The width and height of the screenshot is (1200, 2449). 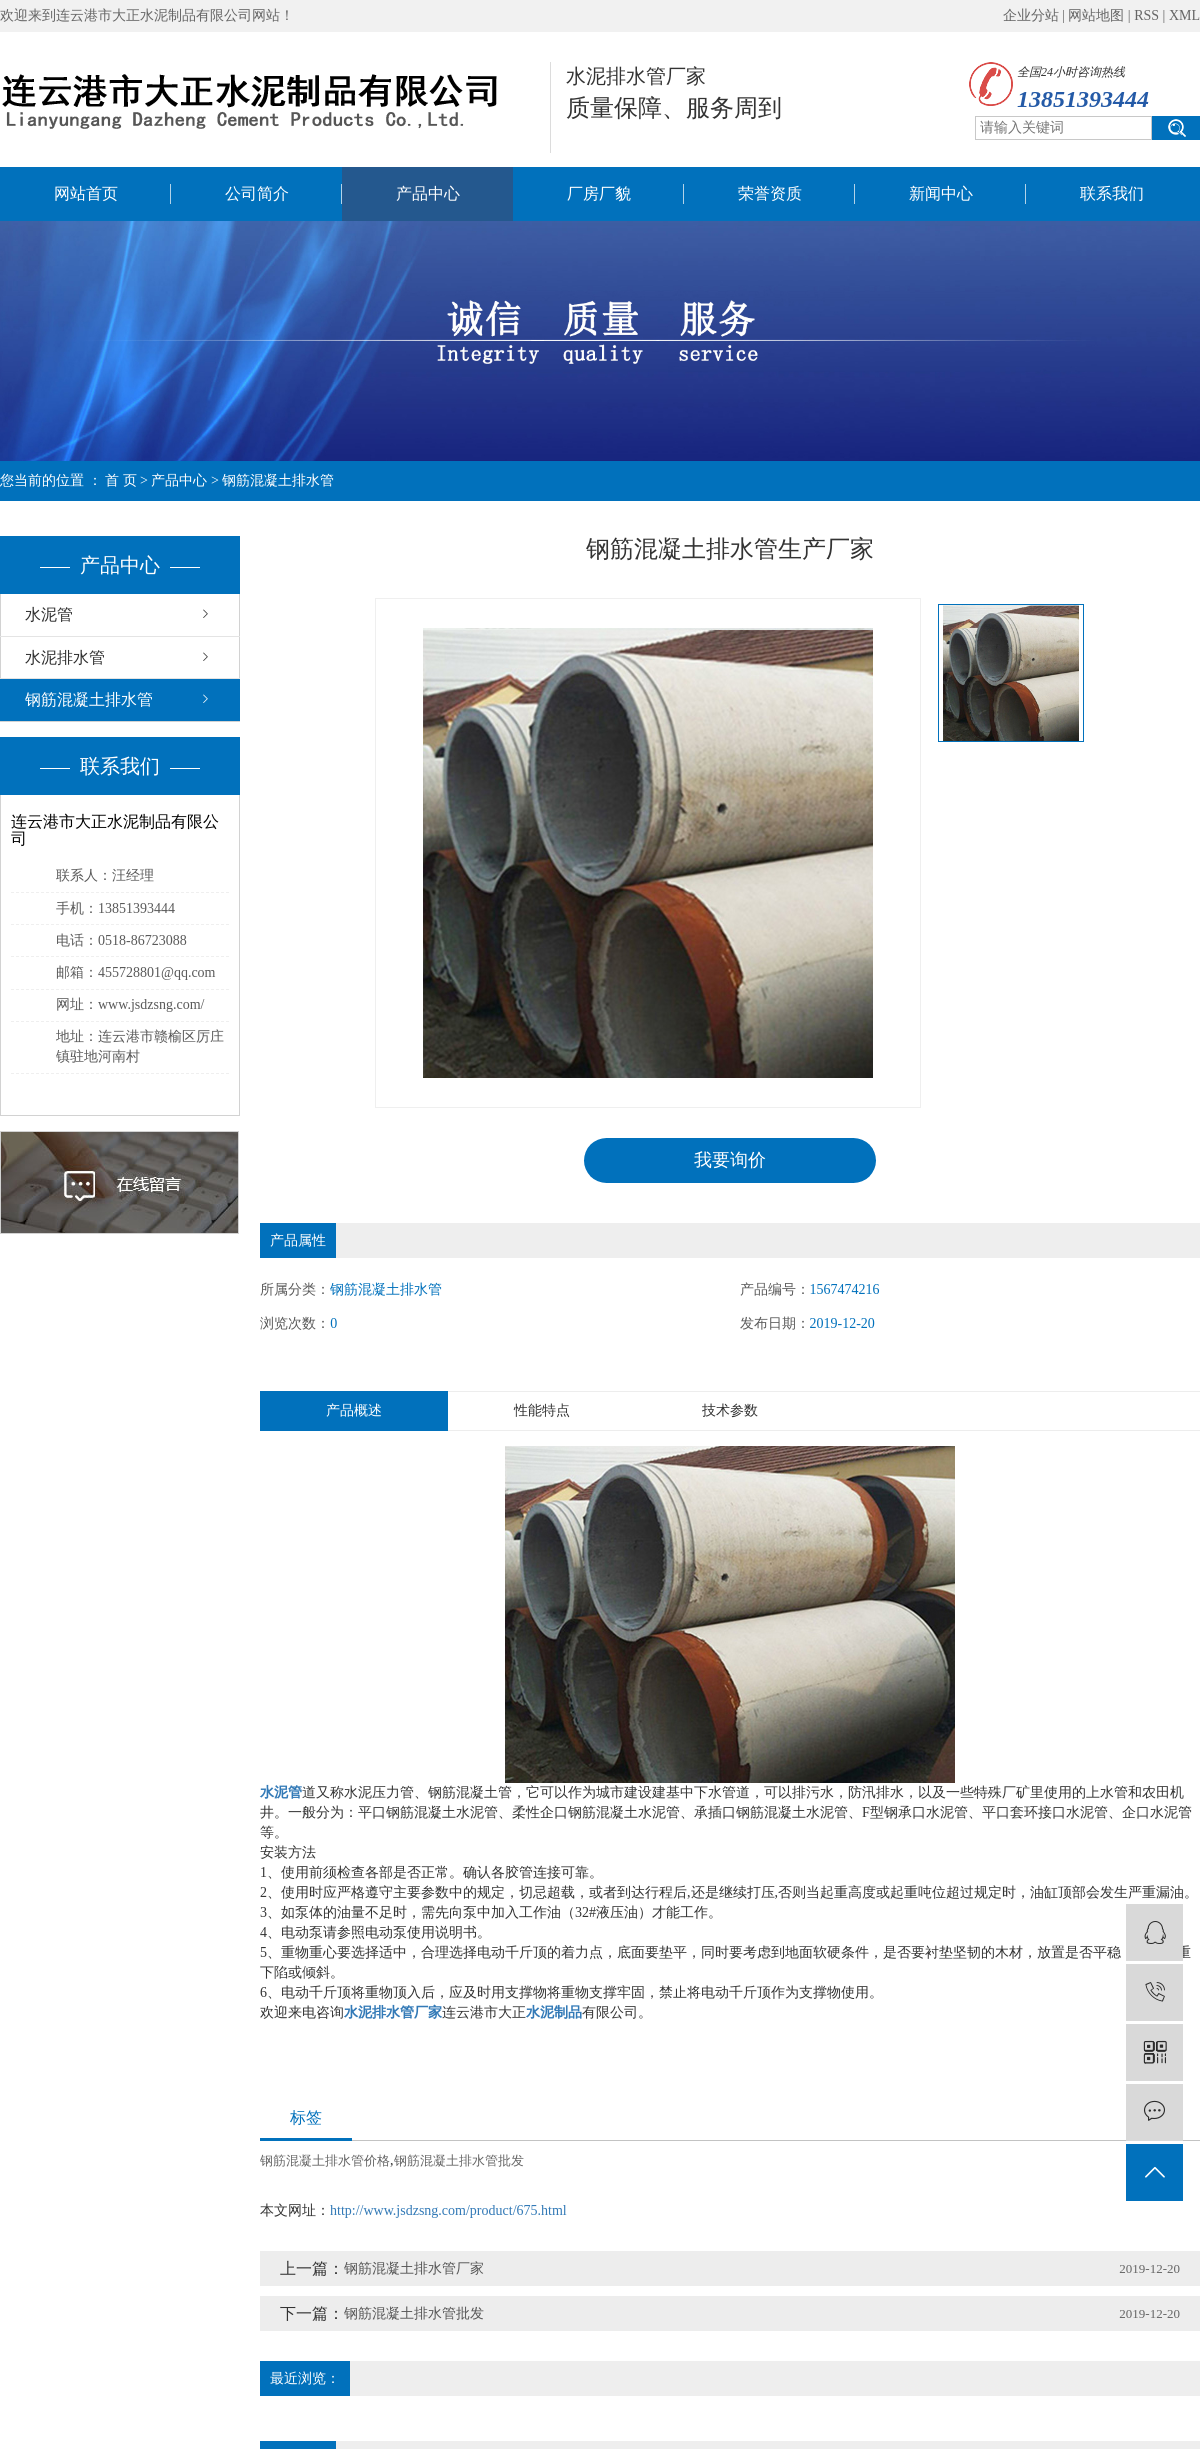 What do you see at coordinates (65, 657) in the screenshot?
I see `水泥排水管` at bounding box center [65, 657].